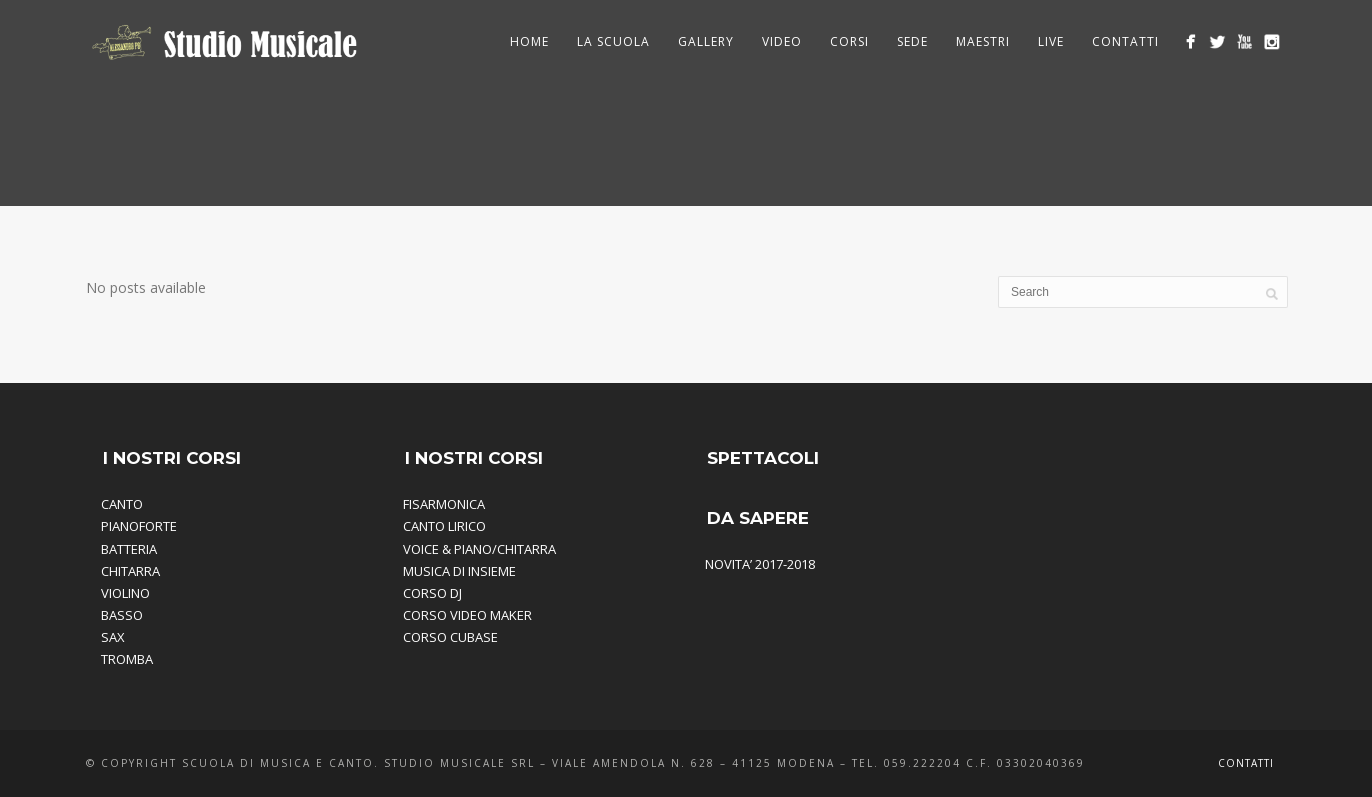  I want to click on CORSO VIDEO MAKER, so click(467, 615).